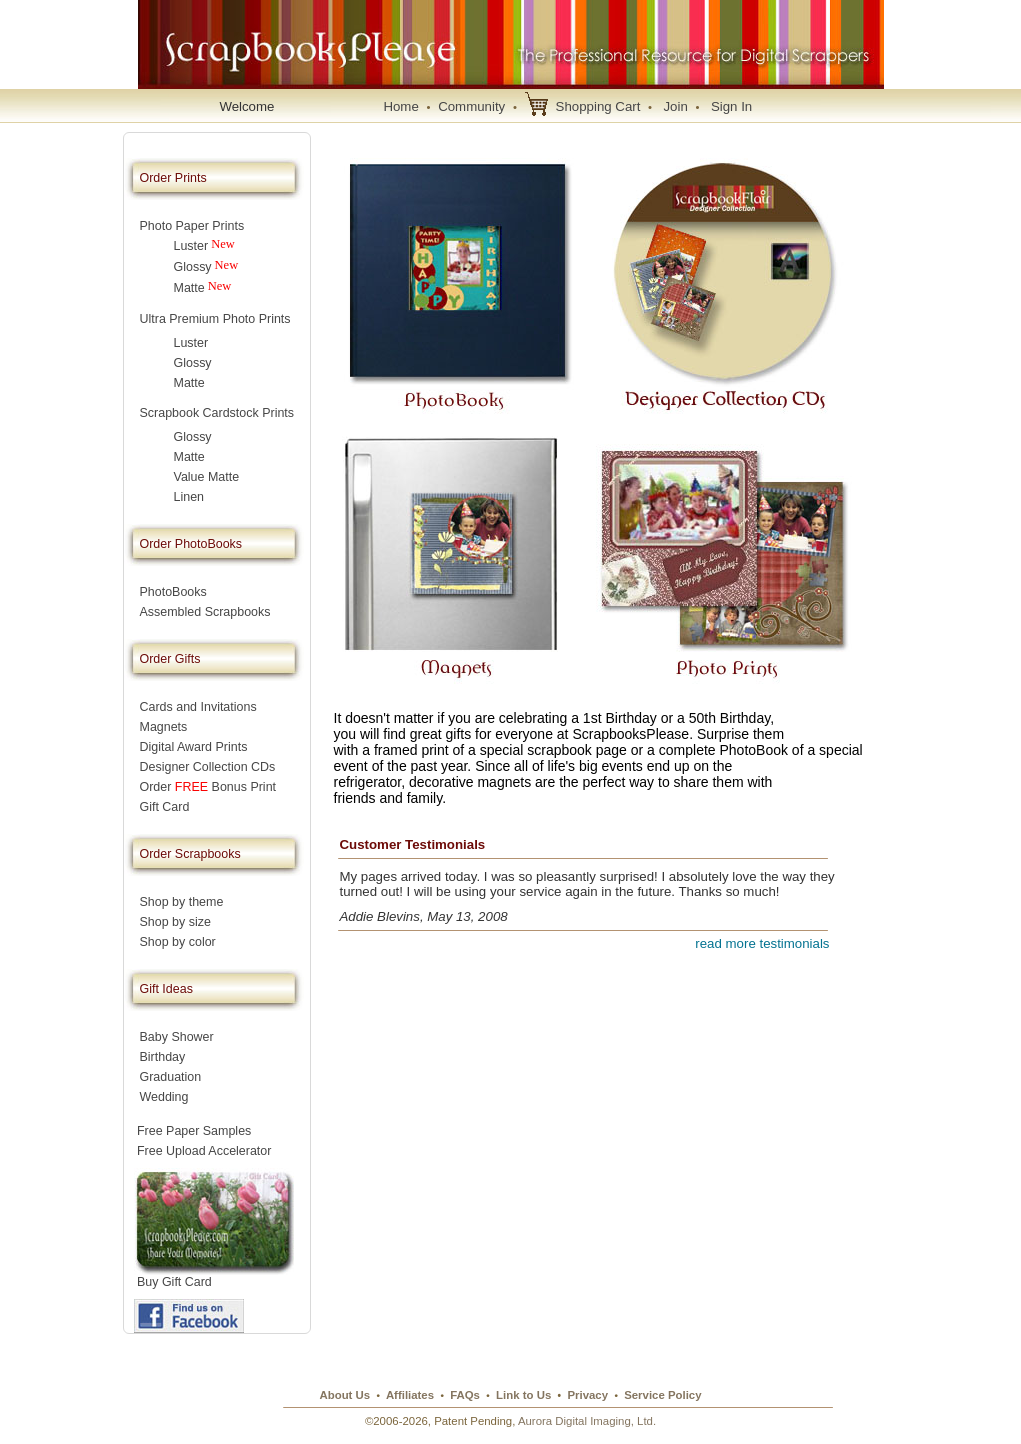 This screenshot has width=1021, height=1444. What do you see at coordinates (217, 413) in the screenshot?
I see `Scrapbook Cardstock Prints` at bounding box center [217, 413].